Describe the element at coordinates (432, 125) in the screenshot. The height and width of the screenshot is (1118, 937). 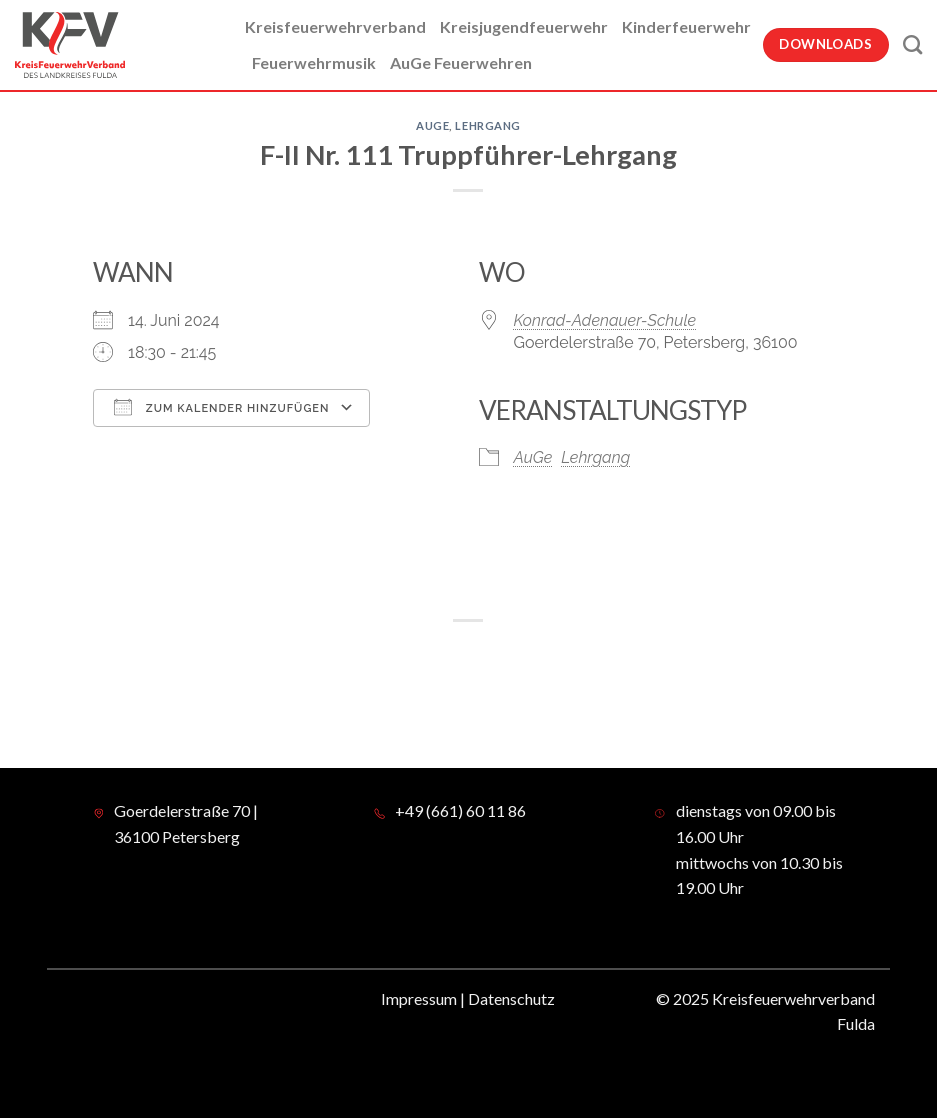
I see `AuGe` at that location.